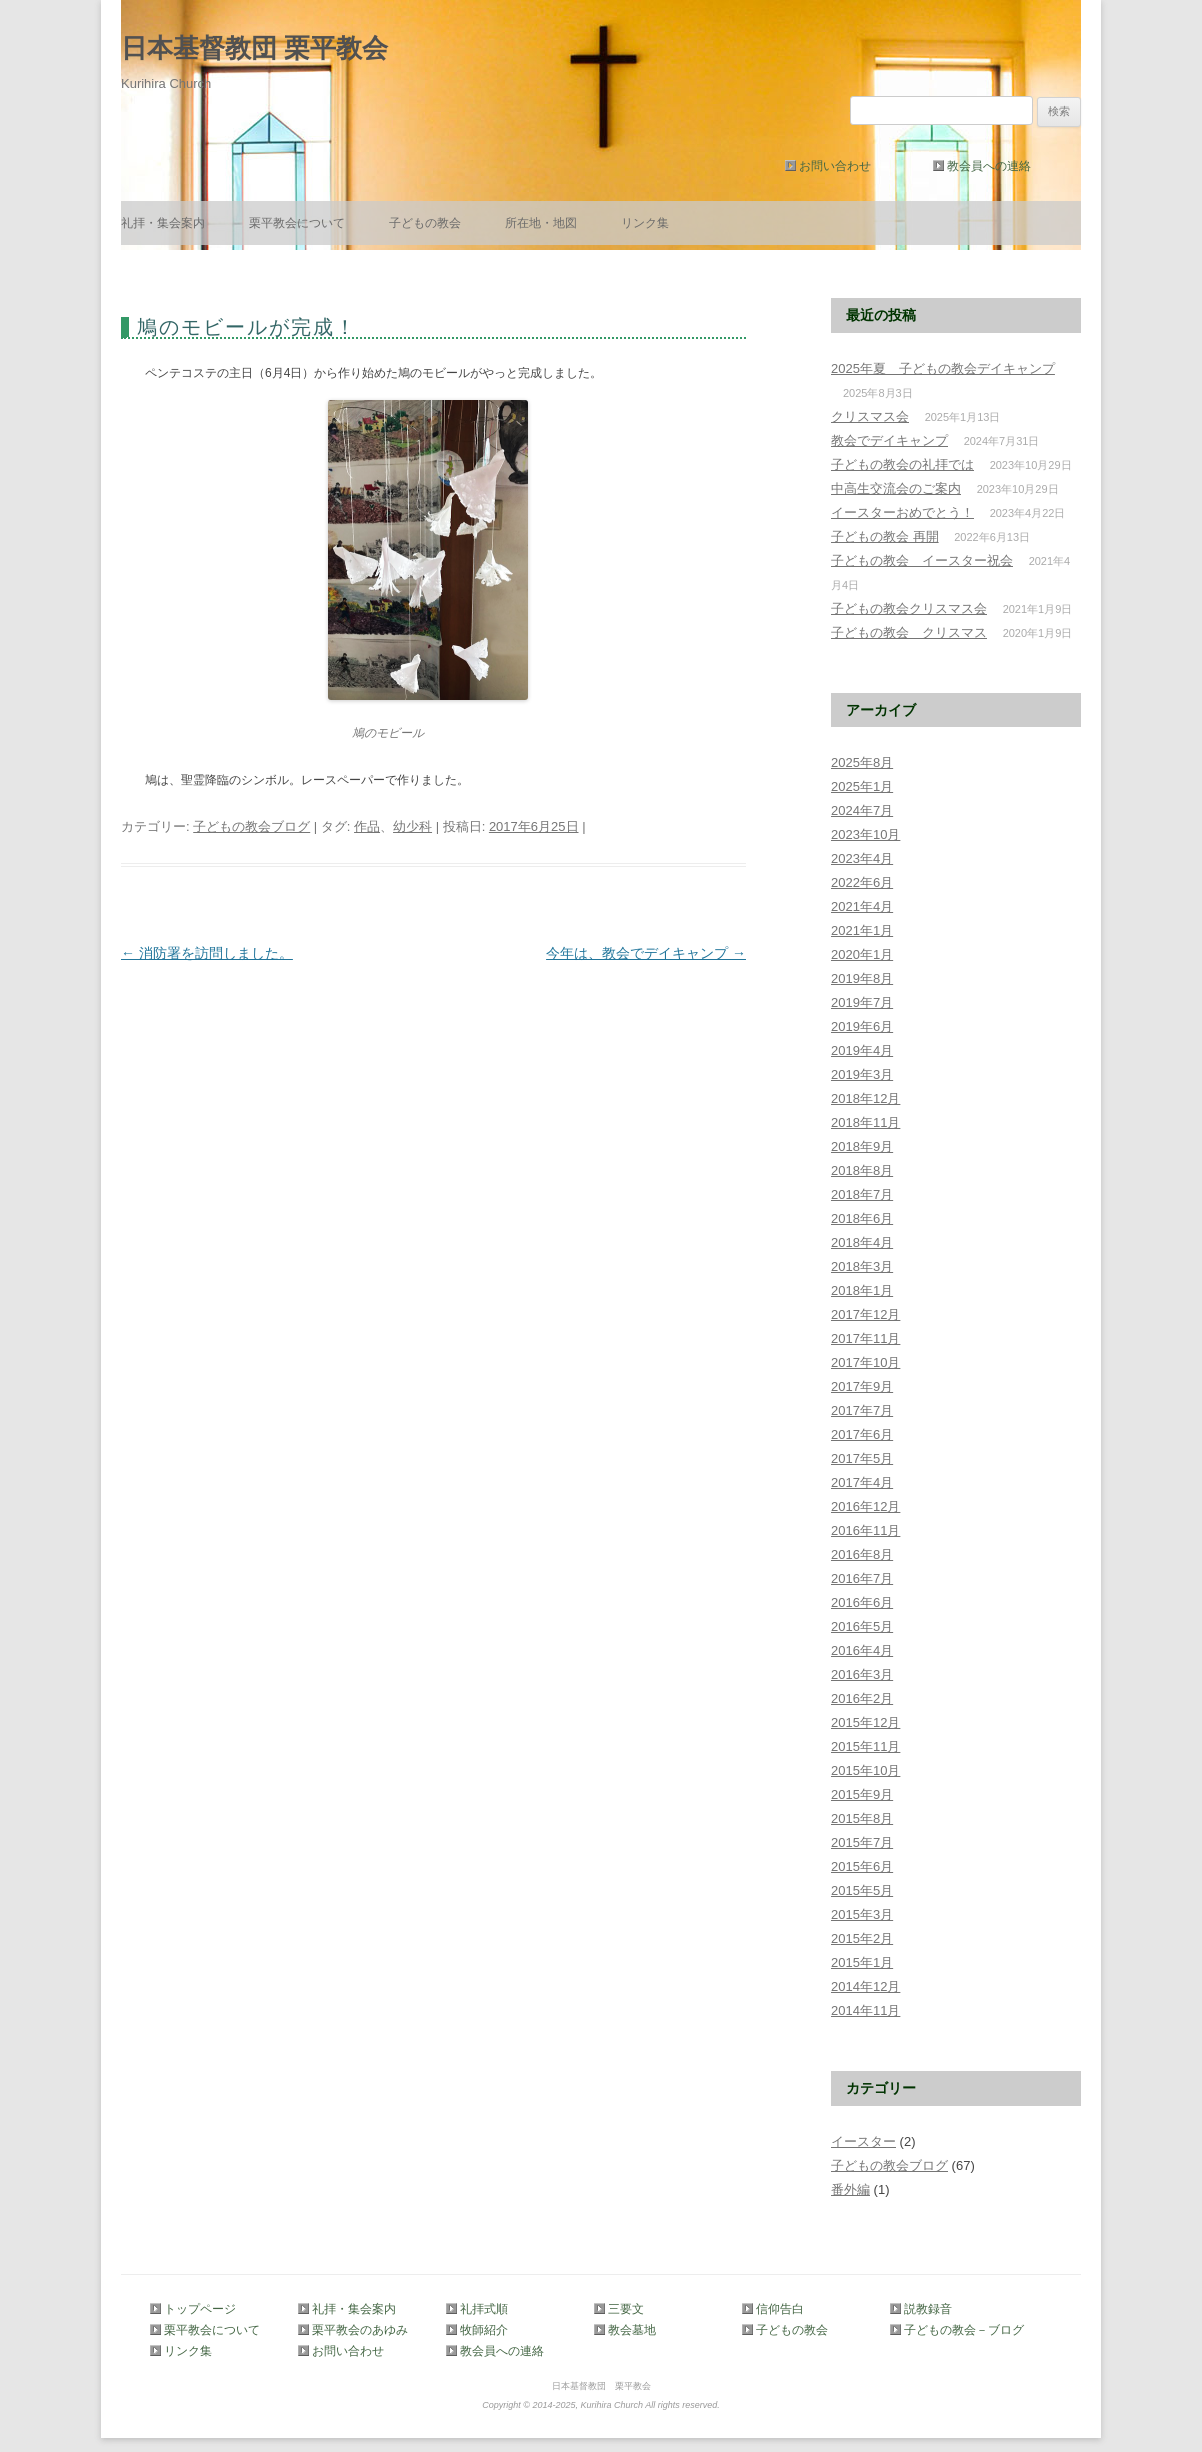  I want to click on 2015年6月, so click(862, 1866).